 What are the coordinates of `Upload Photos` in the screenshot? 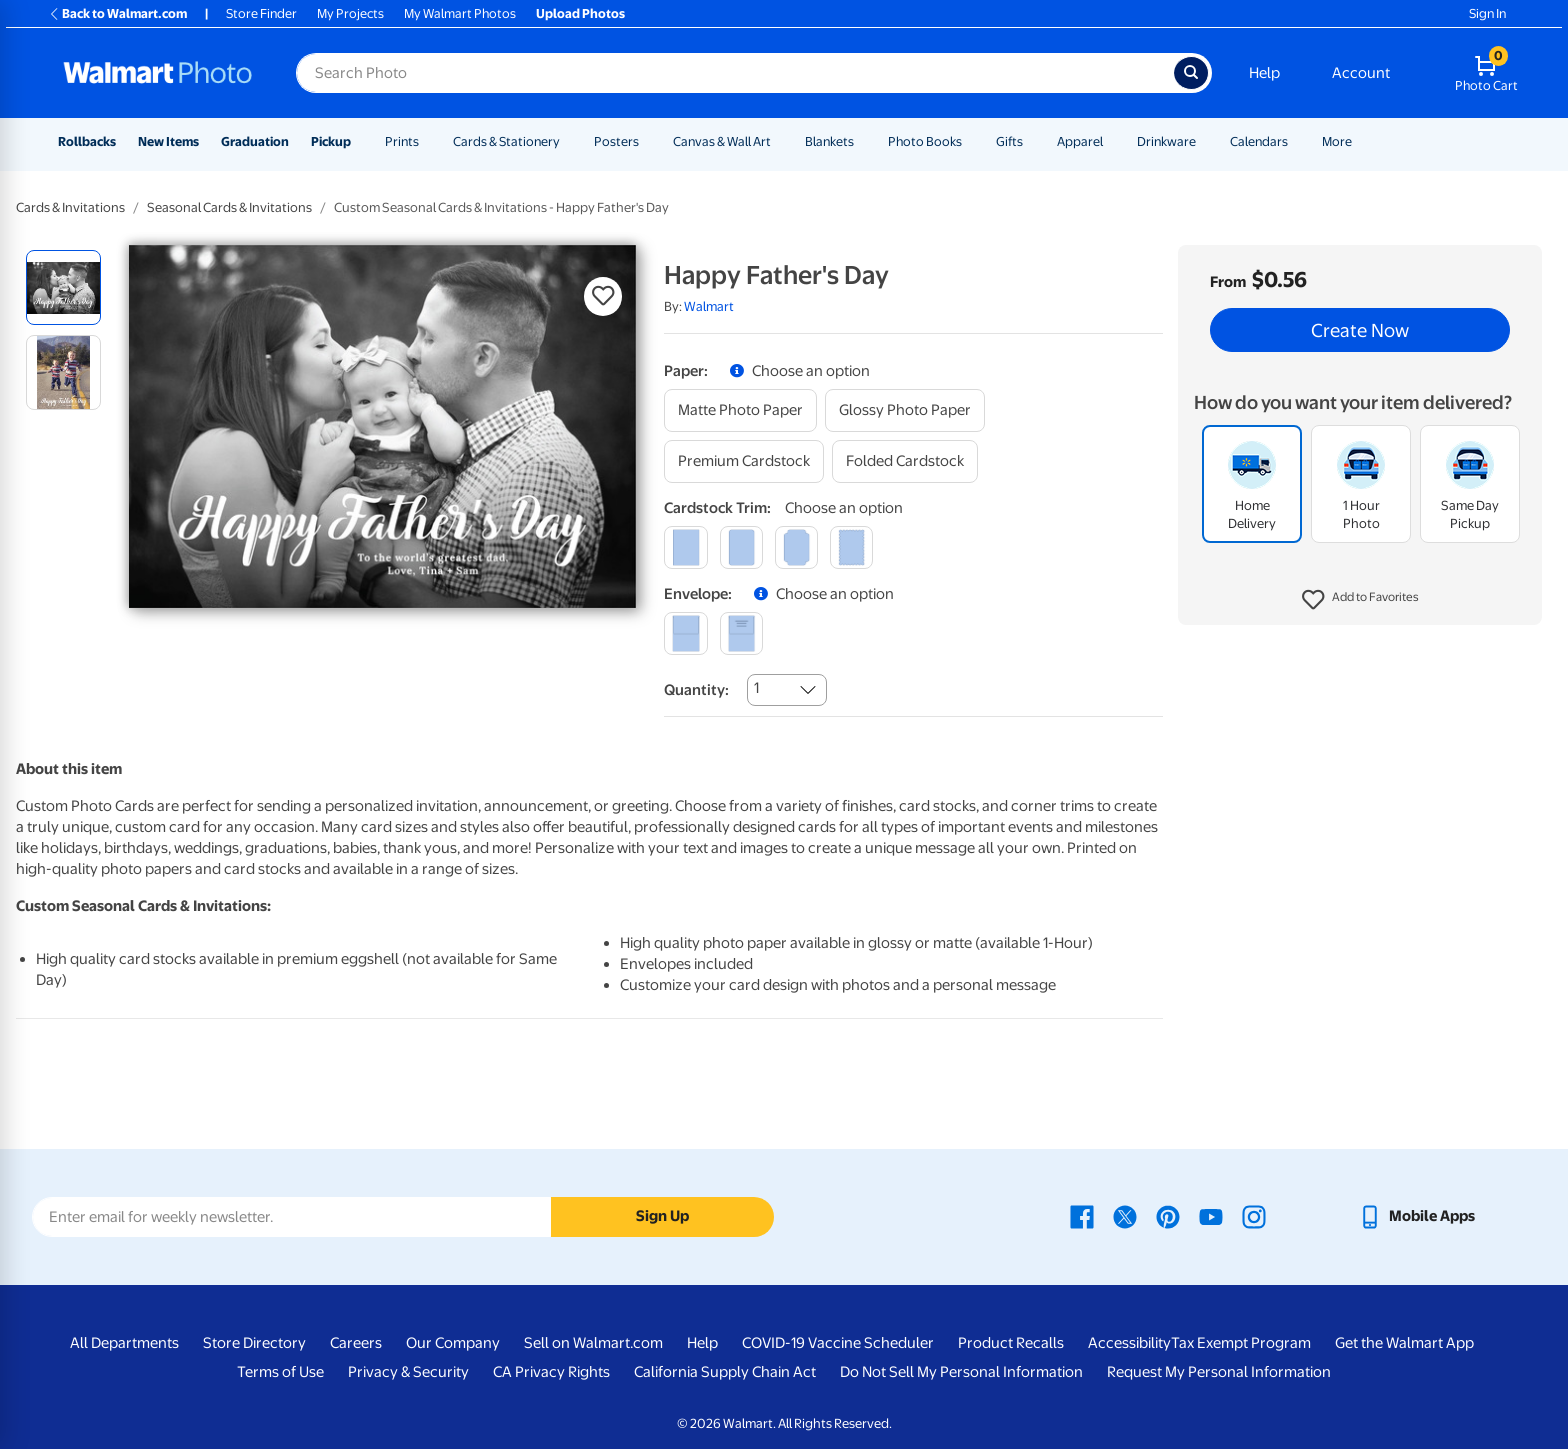 It's located at (580, 13).